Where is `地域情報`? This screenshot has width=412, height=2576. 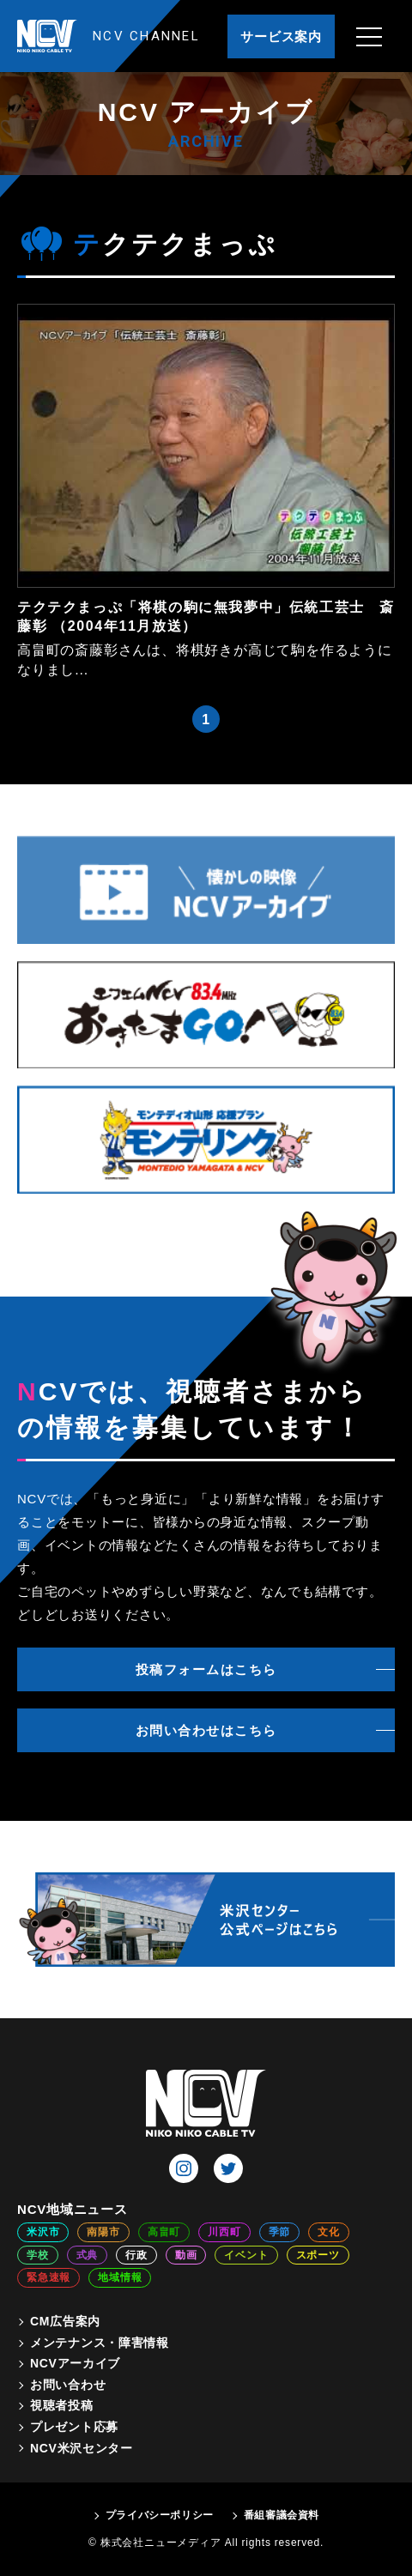 地域情報 is located at coordinates (120, 2277).